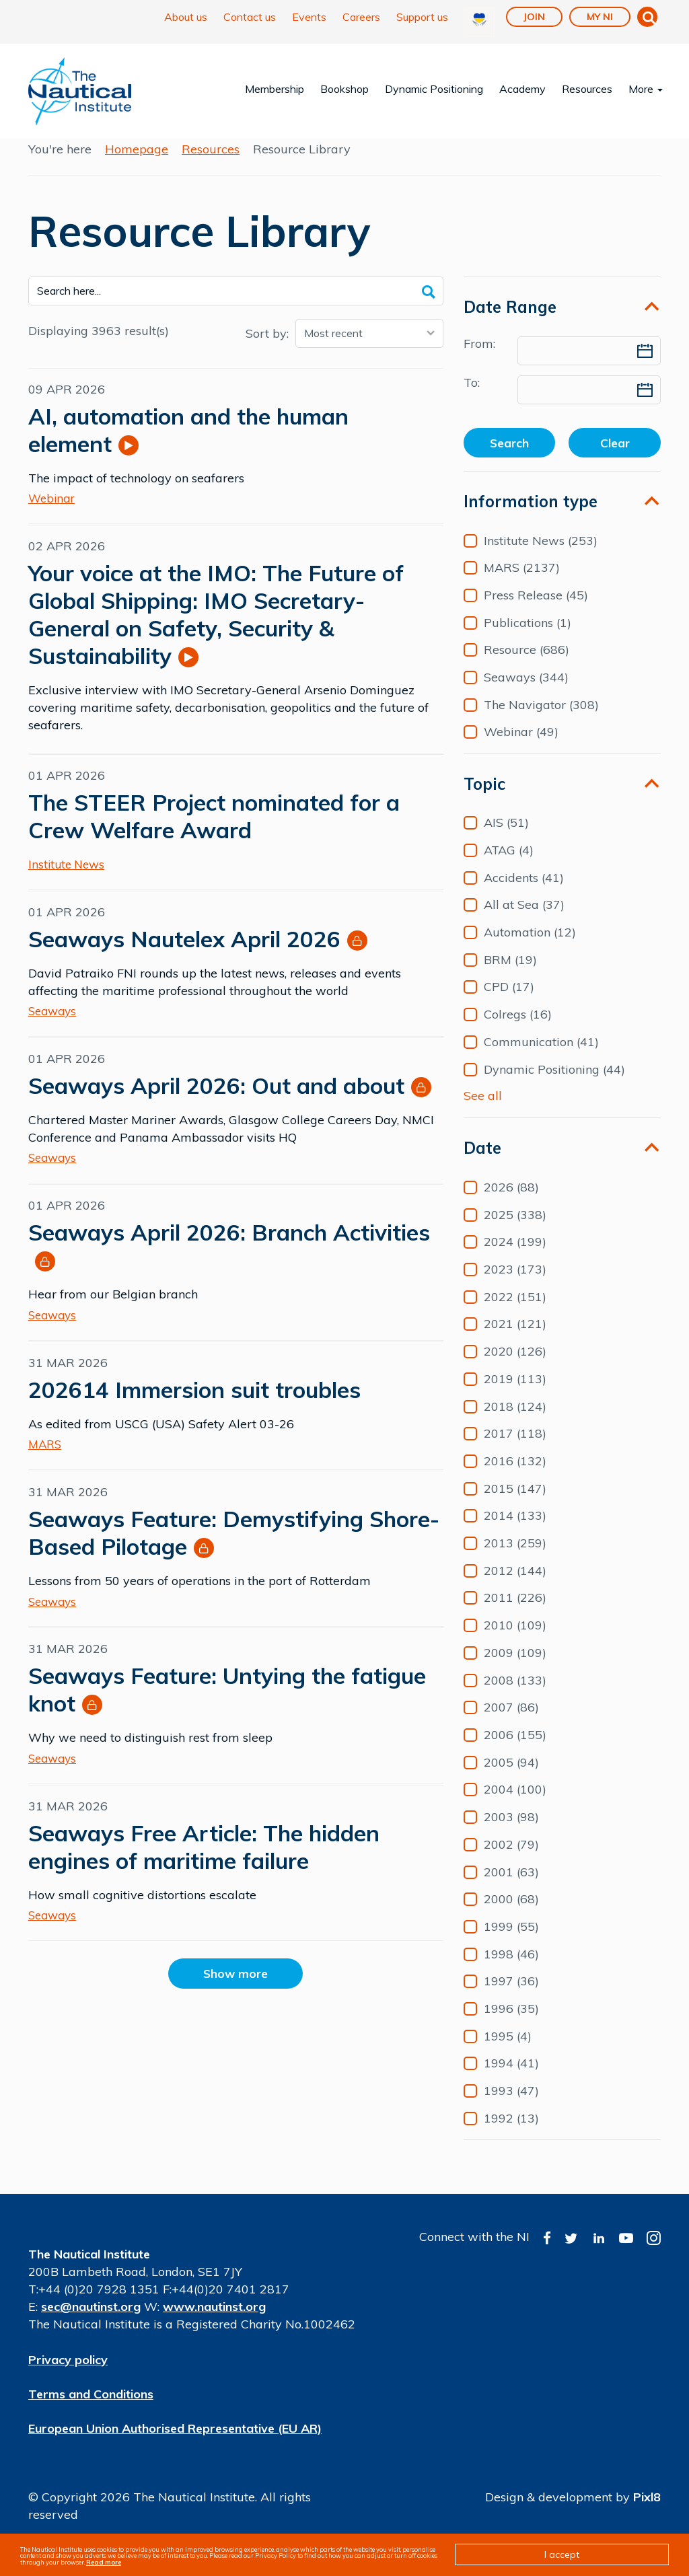 The height and width of the screenshot is (2576, 689). Describe the element at coordinates (508, 2051) in the screenshot. I see `1995 (4)` at that location.